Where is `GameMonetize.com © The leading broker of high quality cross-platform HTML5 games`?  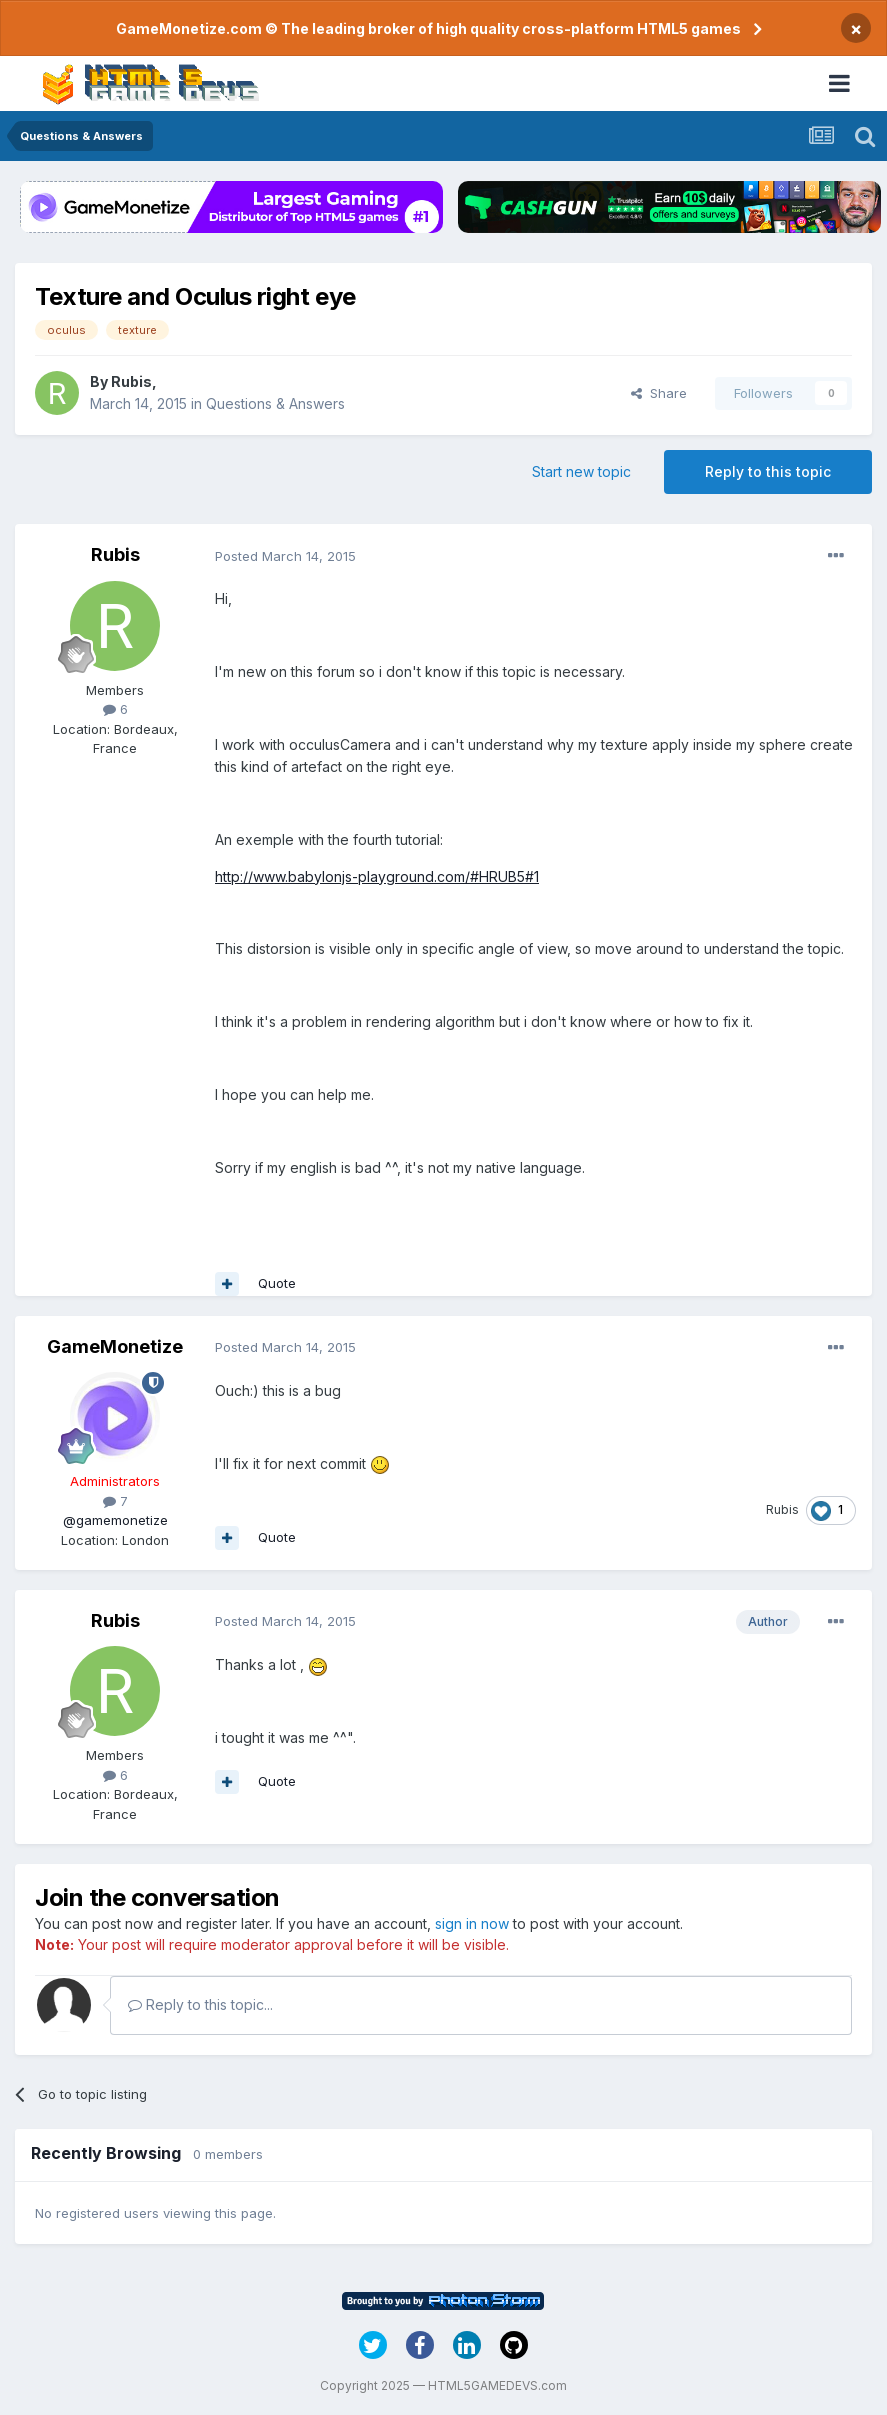
GameMonetize.com © The leading broker of high quality cross-platform HTML5 games is located at coordinates (428, 28).